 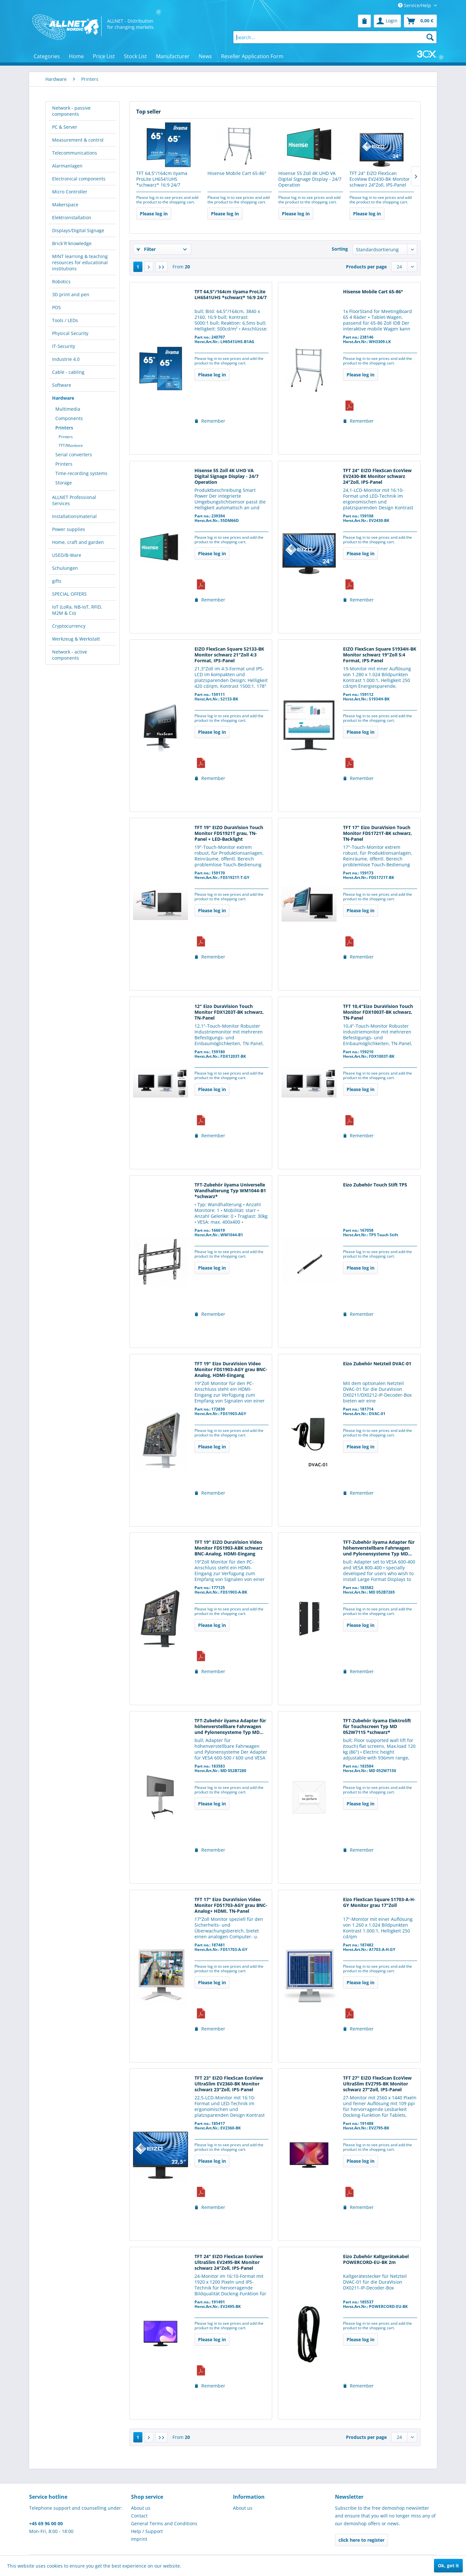 I want to click on Makerspace, so click(x=65, y=204).